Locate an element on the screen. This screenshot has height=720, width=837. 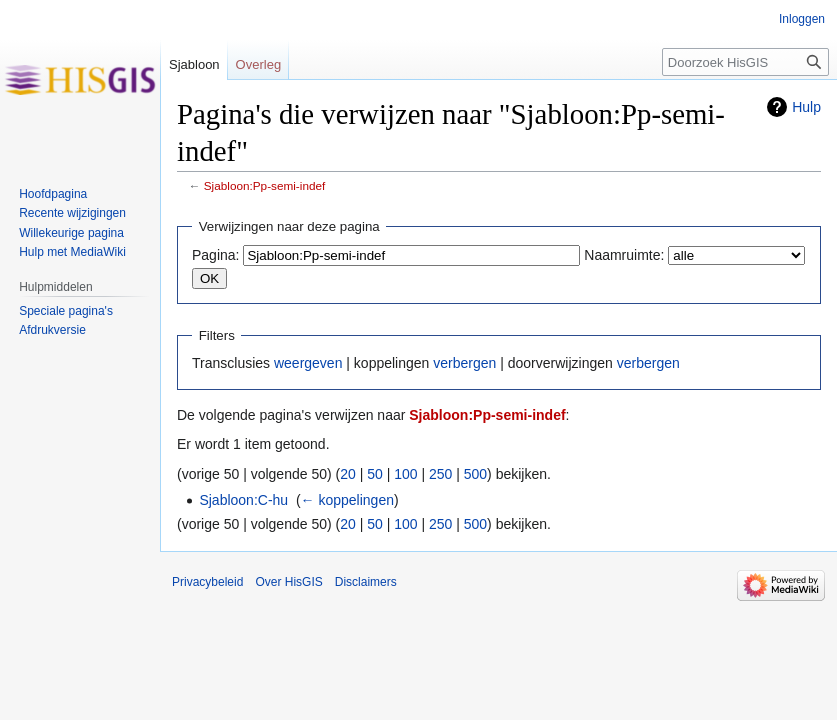
verbergen is located at coordinates (464, 363).